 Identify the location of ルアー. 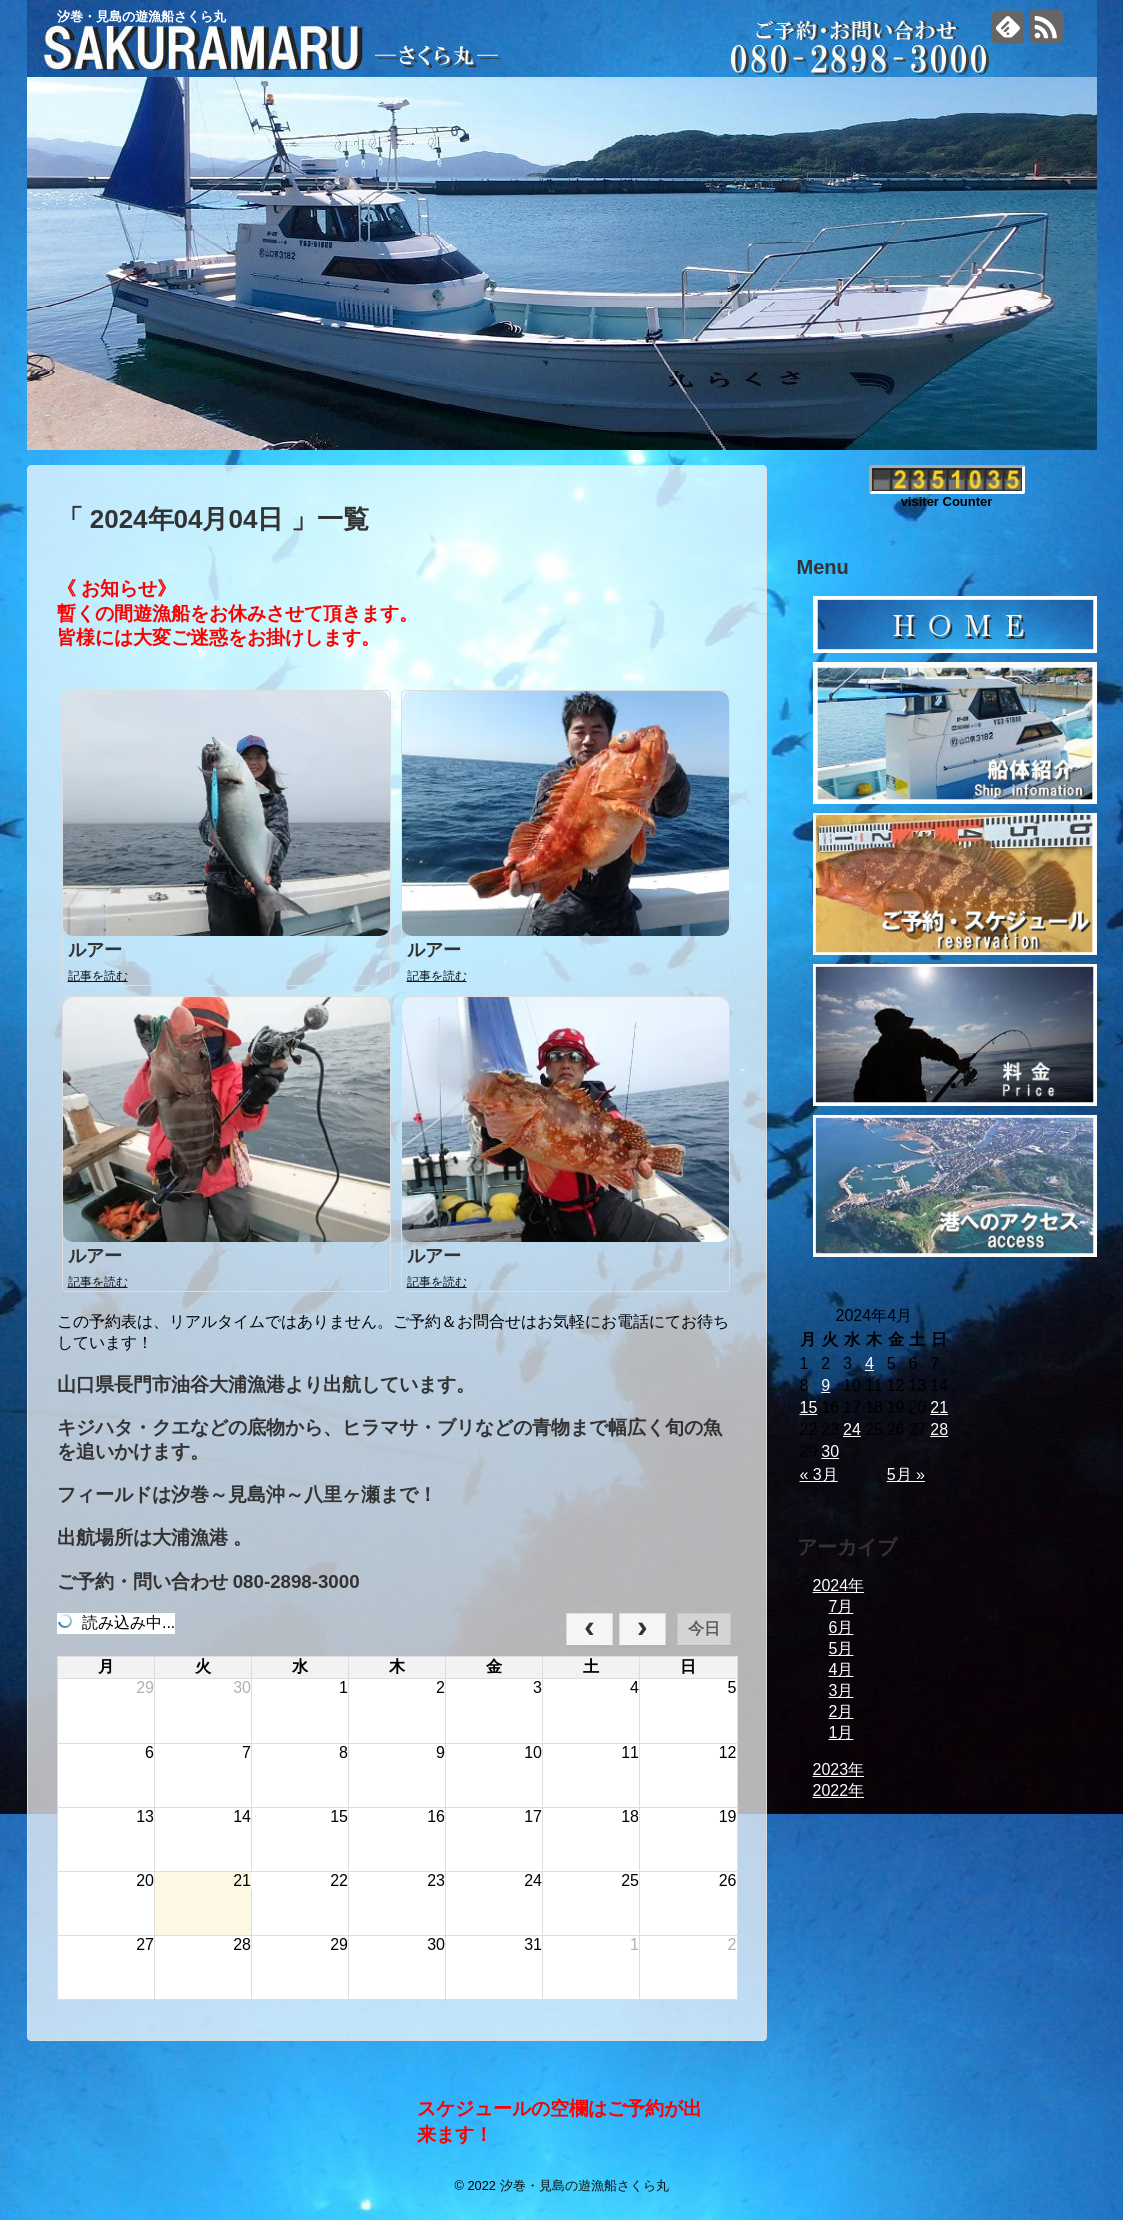
(95, 950).